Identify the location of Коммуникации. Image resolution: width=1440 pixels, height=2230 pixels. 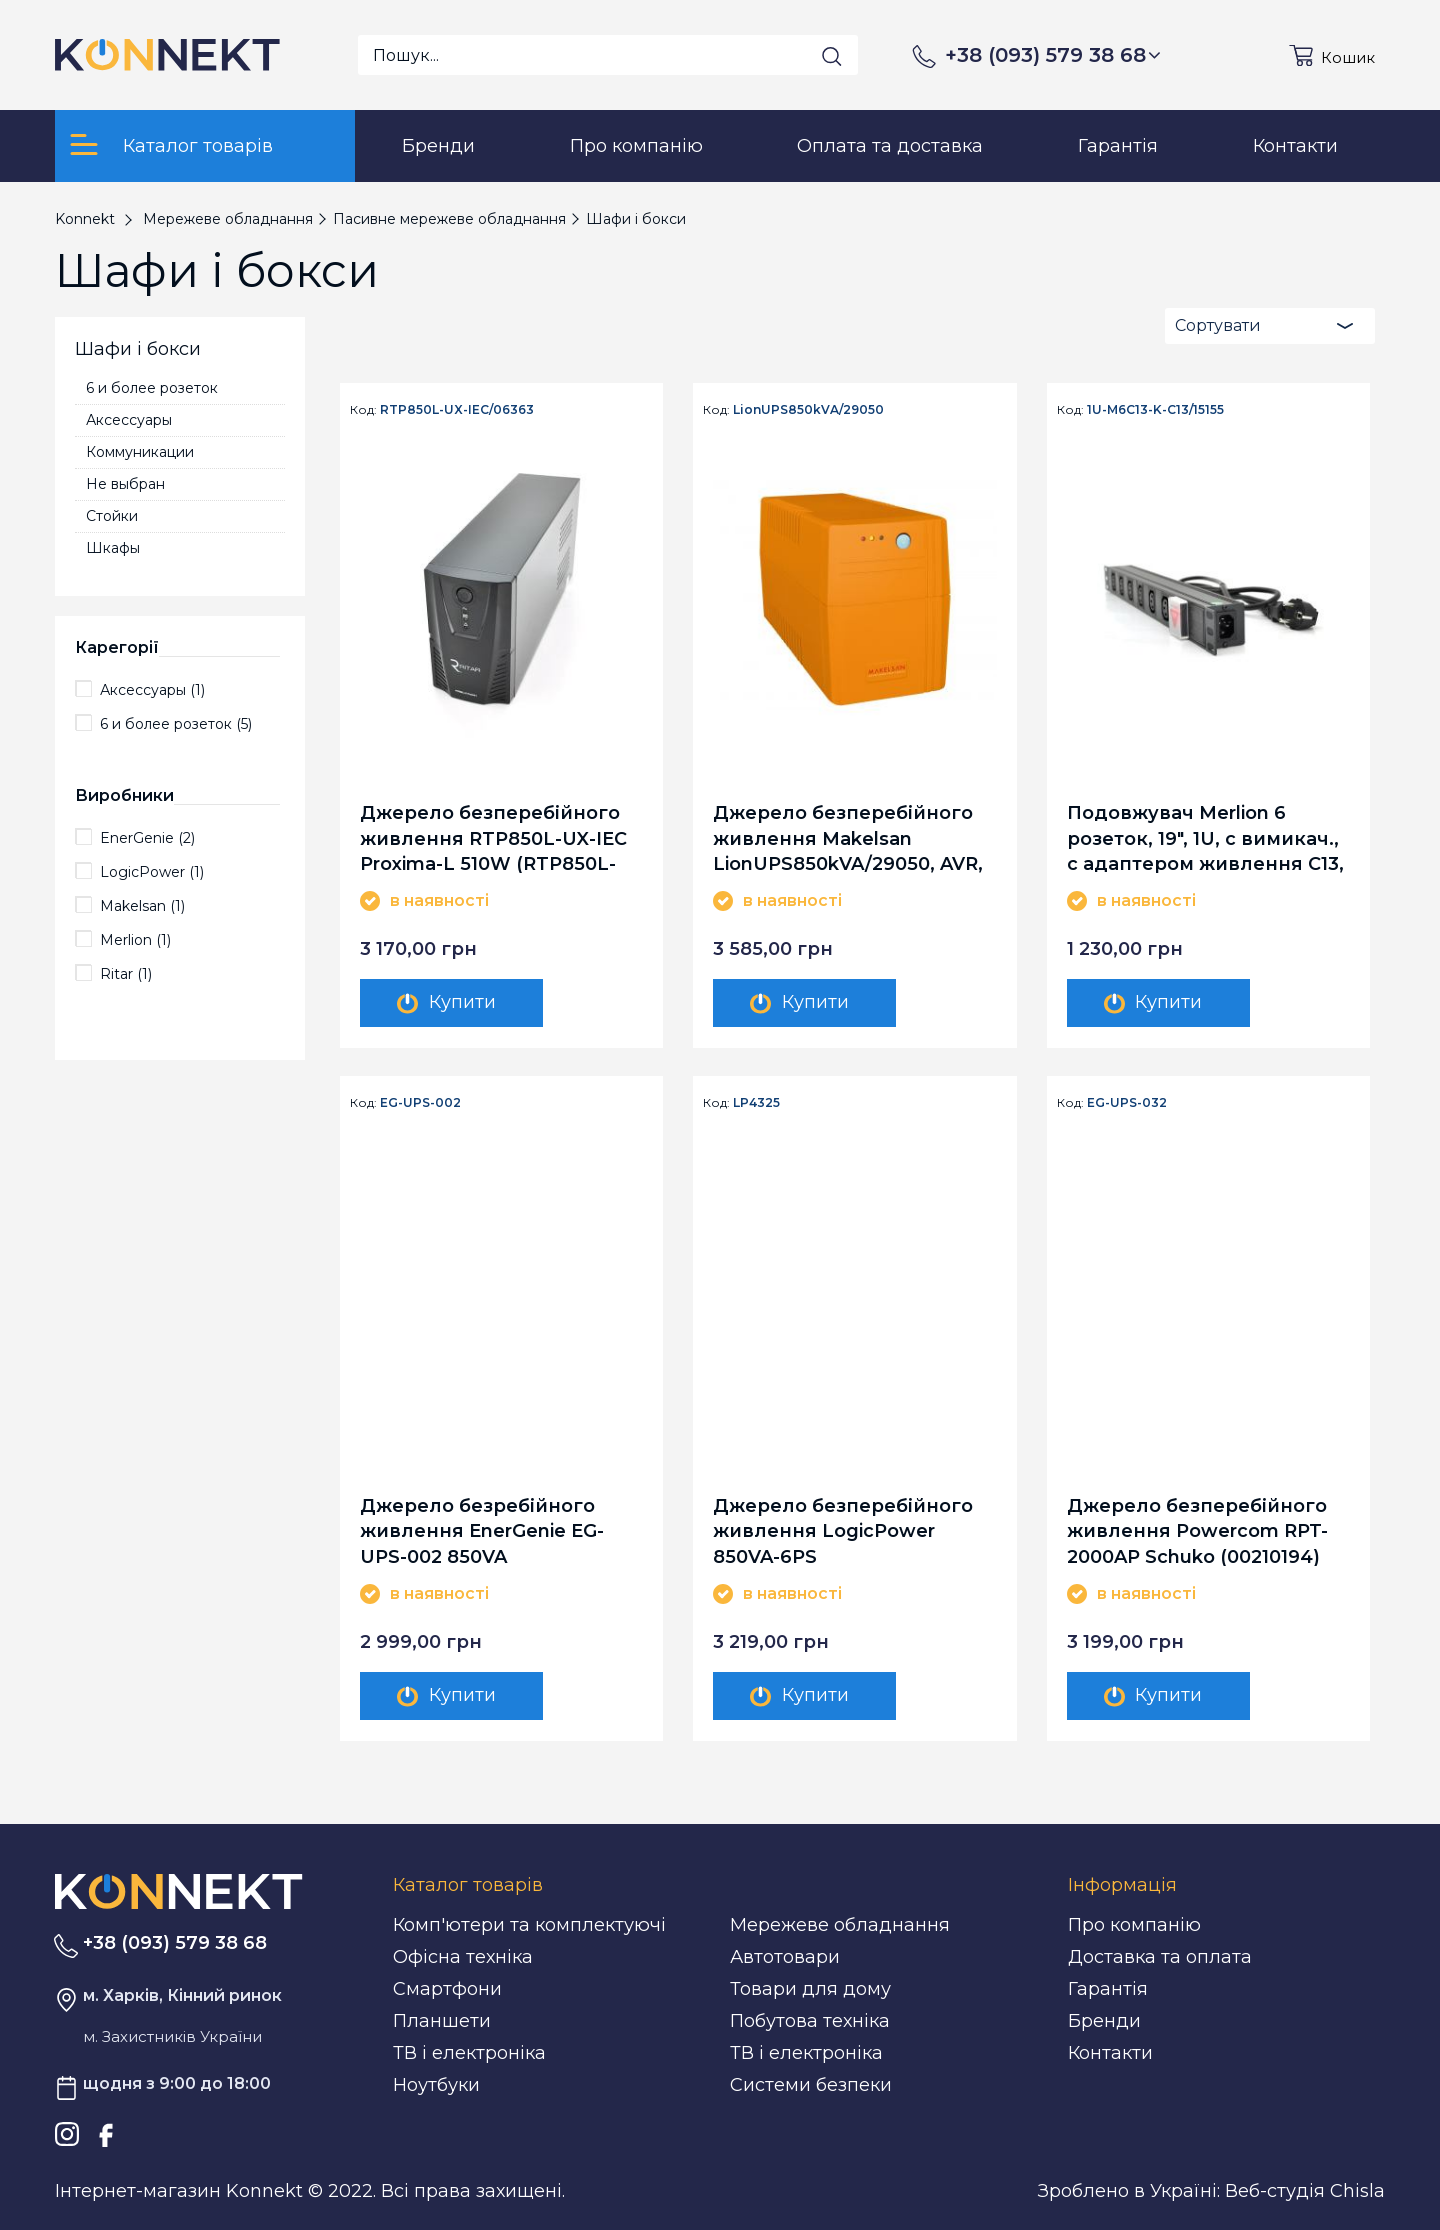
(140, 452).